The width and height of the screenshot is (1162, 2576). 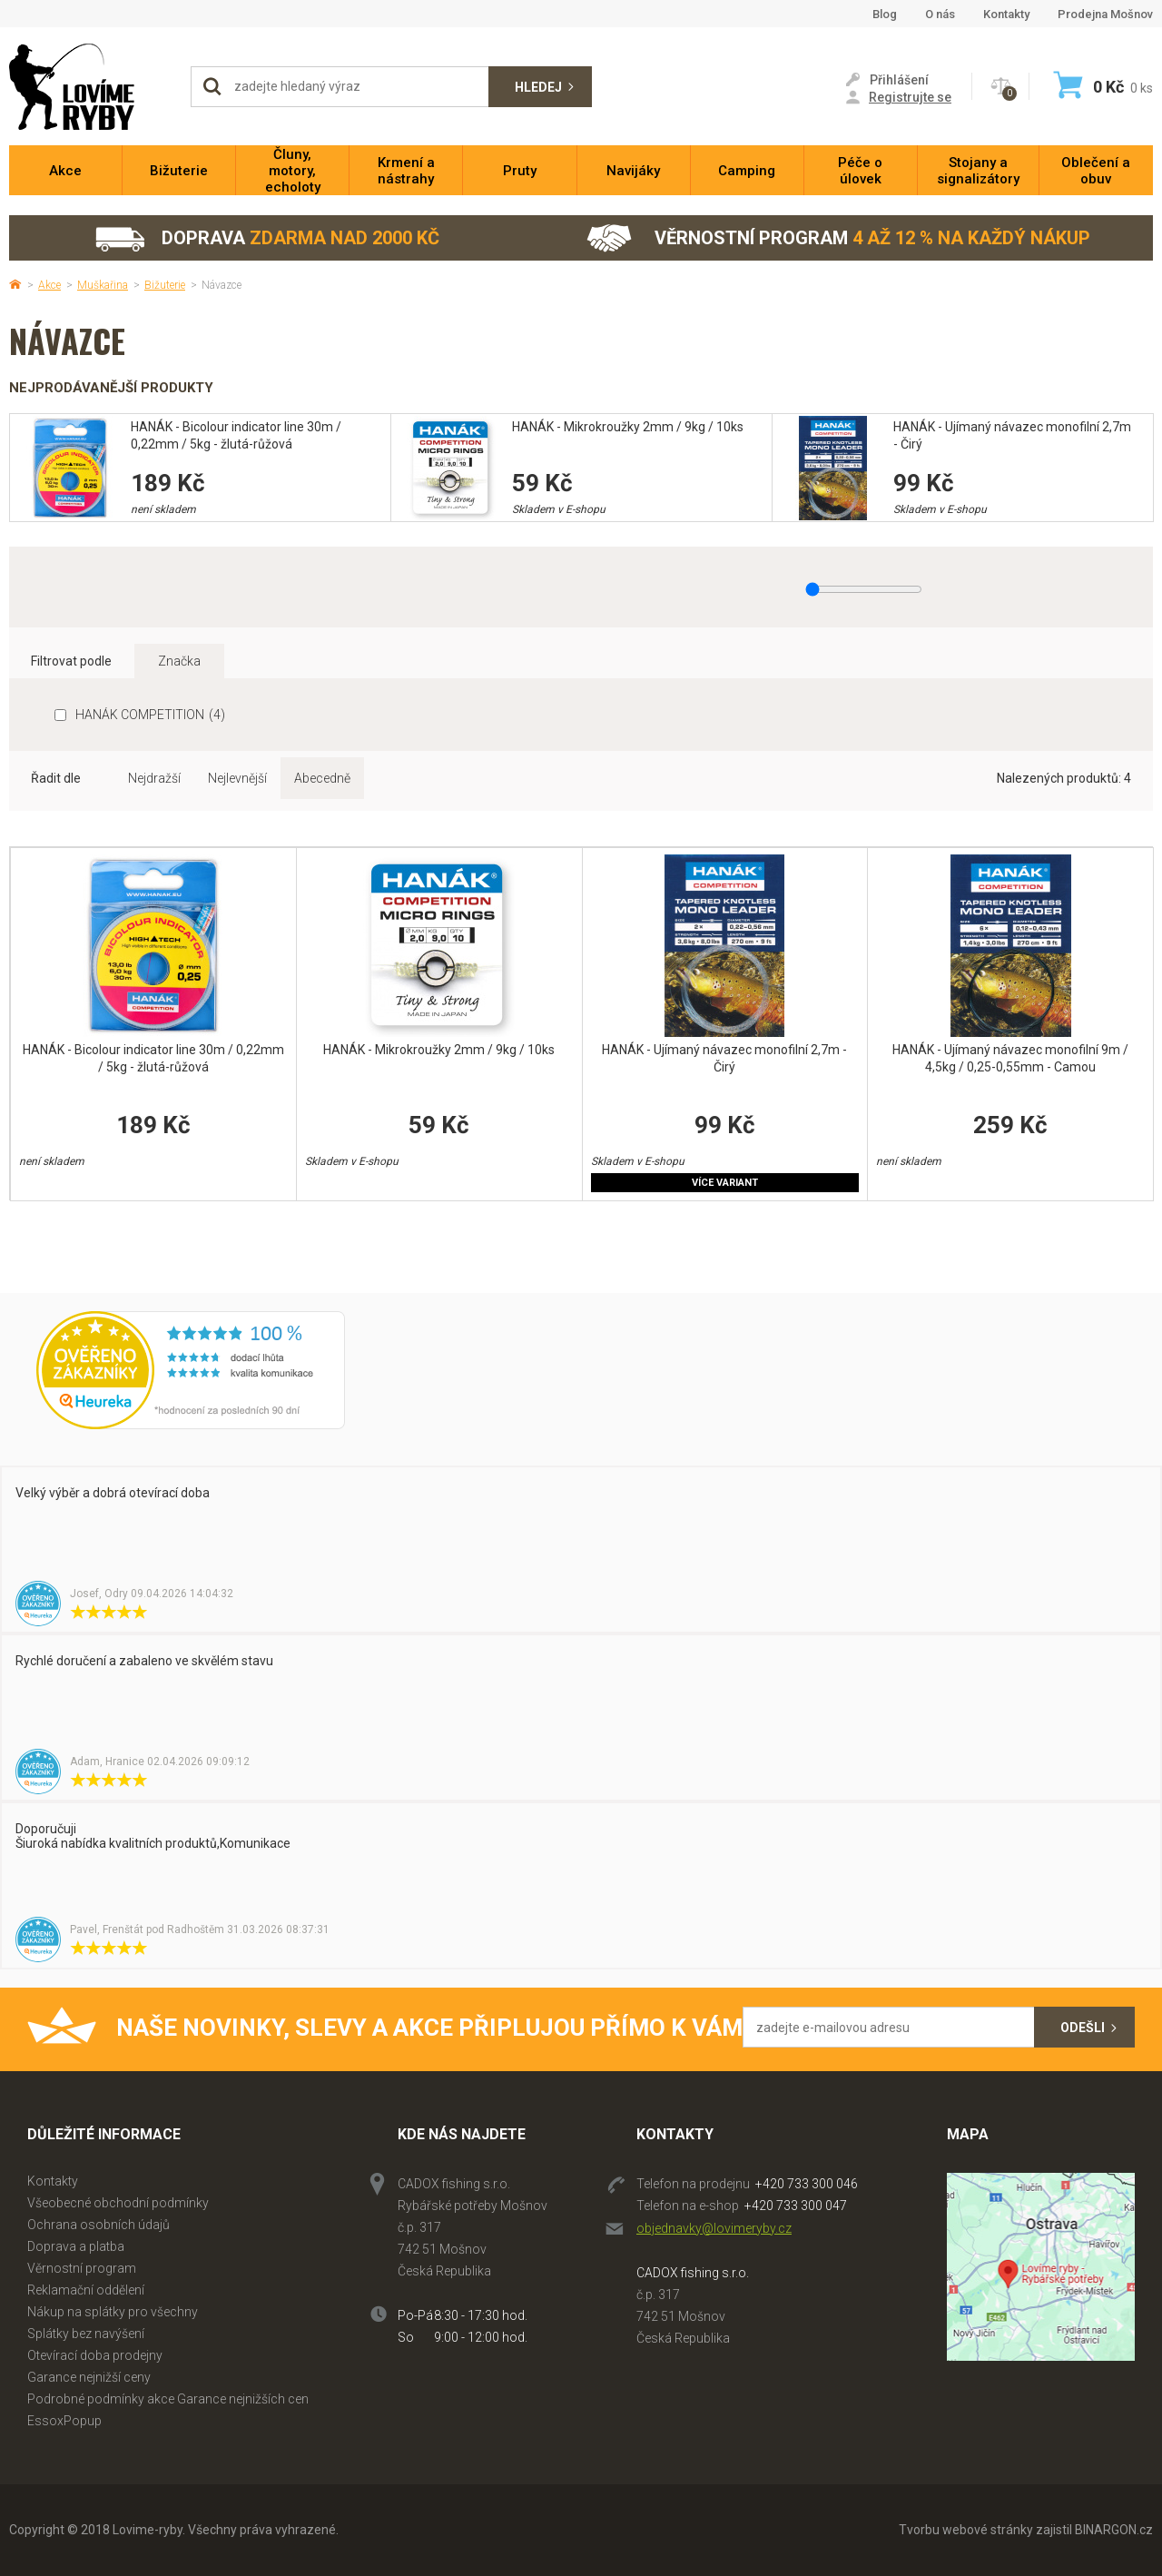 I want to click on Hledej, so click(x=538, y=87).